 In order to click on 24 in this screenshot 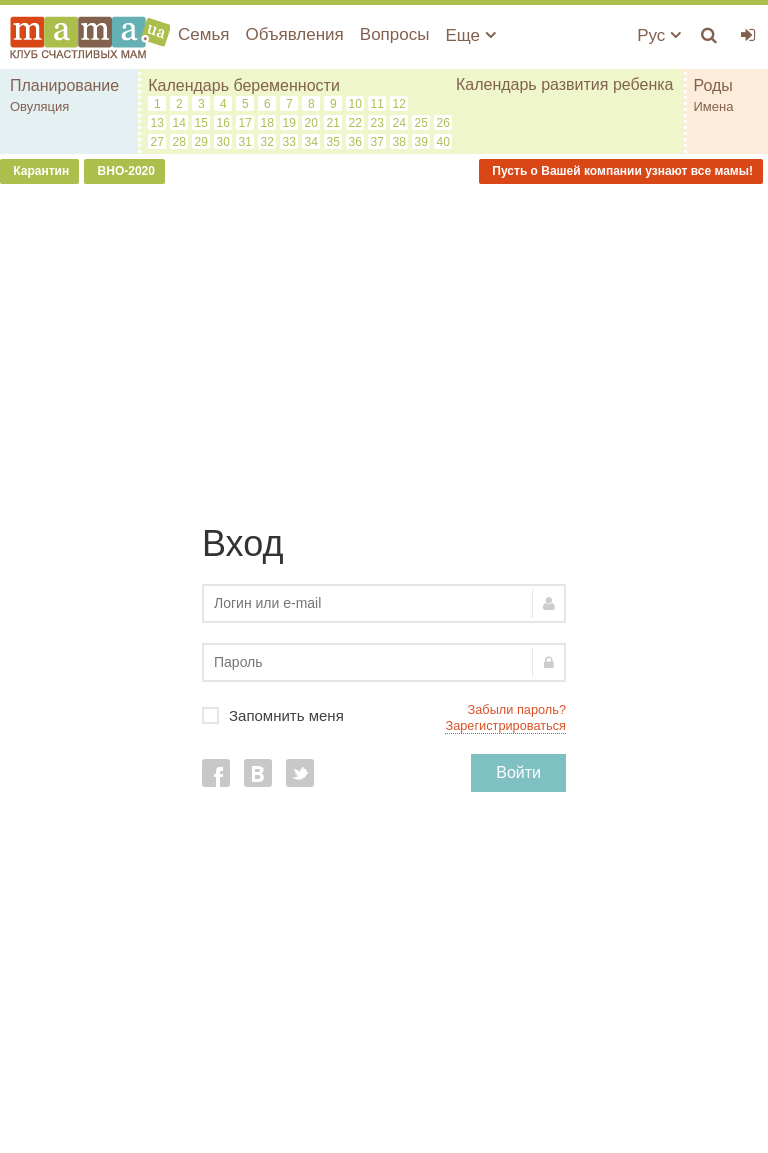, I will do `click(399, 123)`.